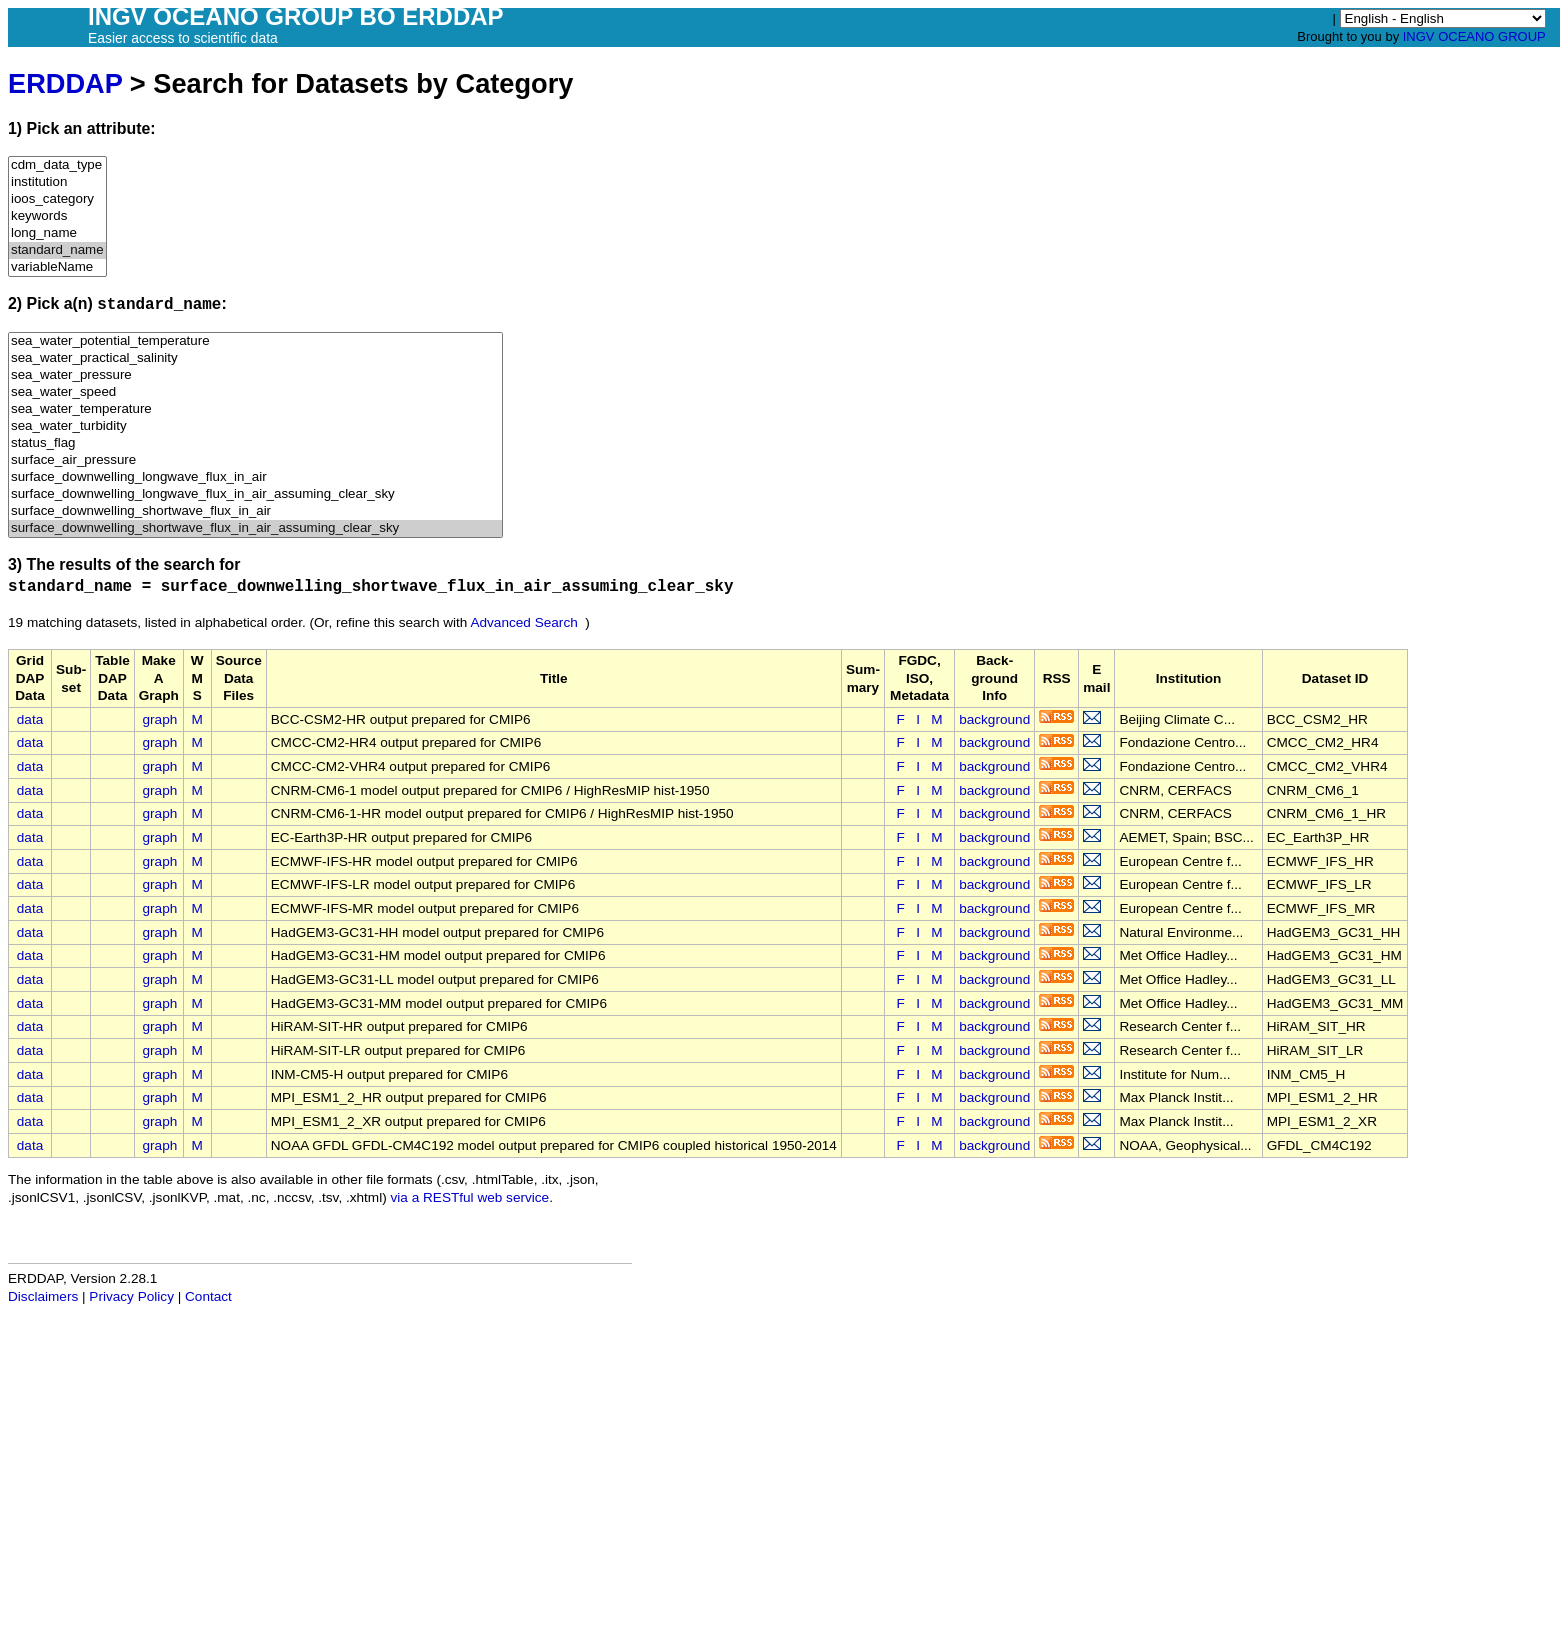  I want to click on cdm_data_type, so click(57, 165).